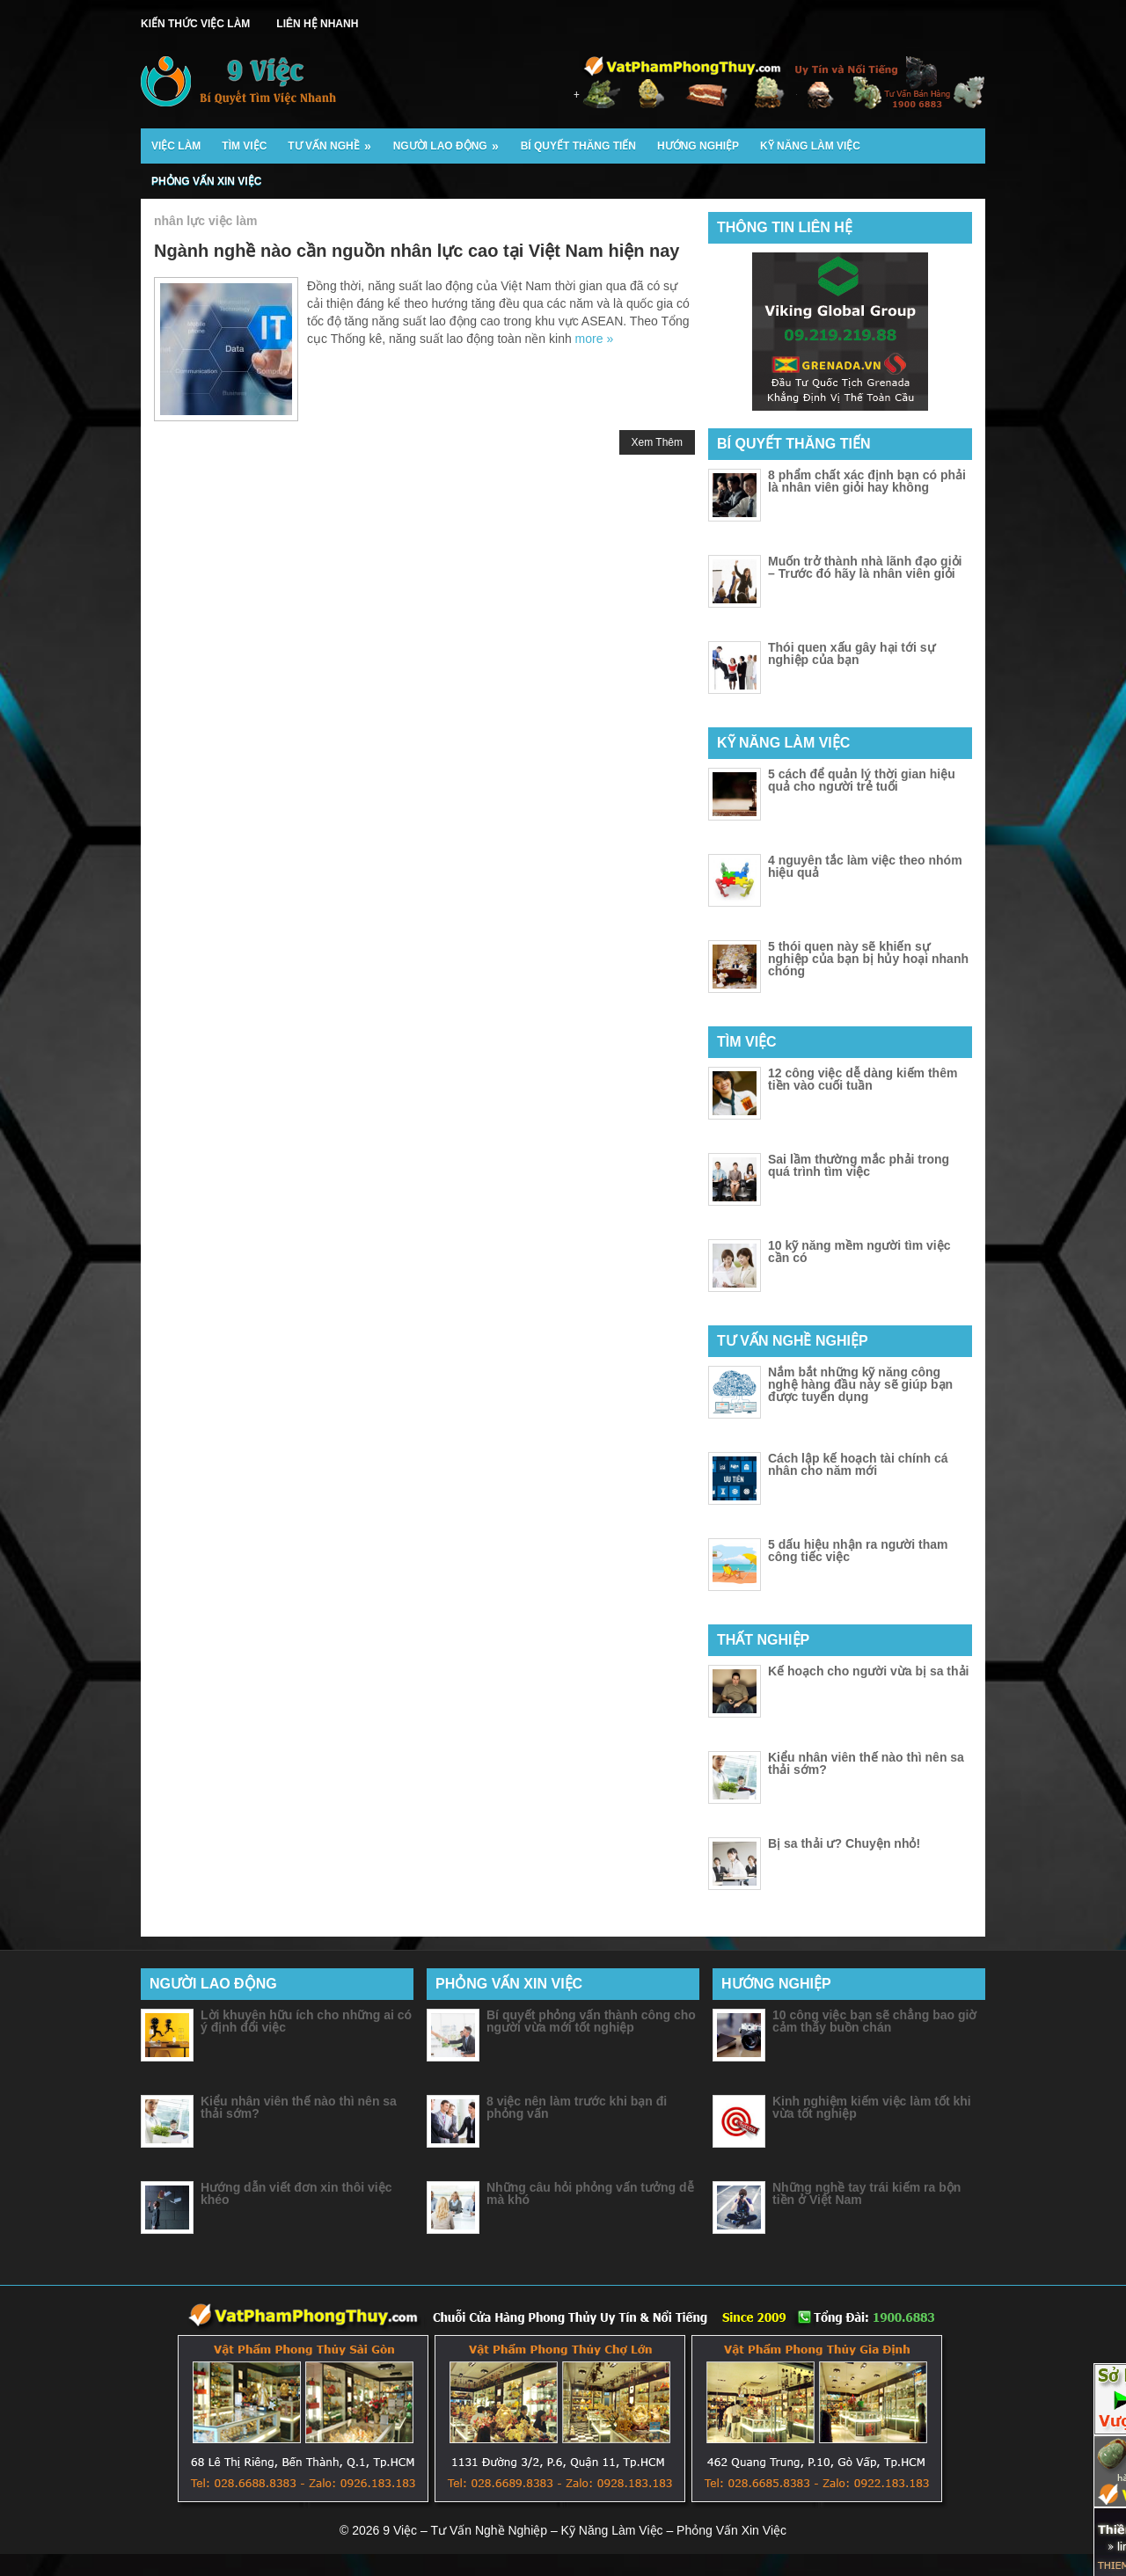  I want to click on Những nghề tay trái kiếm ra bộn tiền ở Việt Nam, so click(866, 2193).